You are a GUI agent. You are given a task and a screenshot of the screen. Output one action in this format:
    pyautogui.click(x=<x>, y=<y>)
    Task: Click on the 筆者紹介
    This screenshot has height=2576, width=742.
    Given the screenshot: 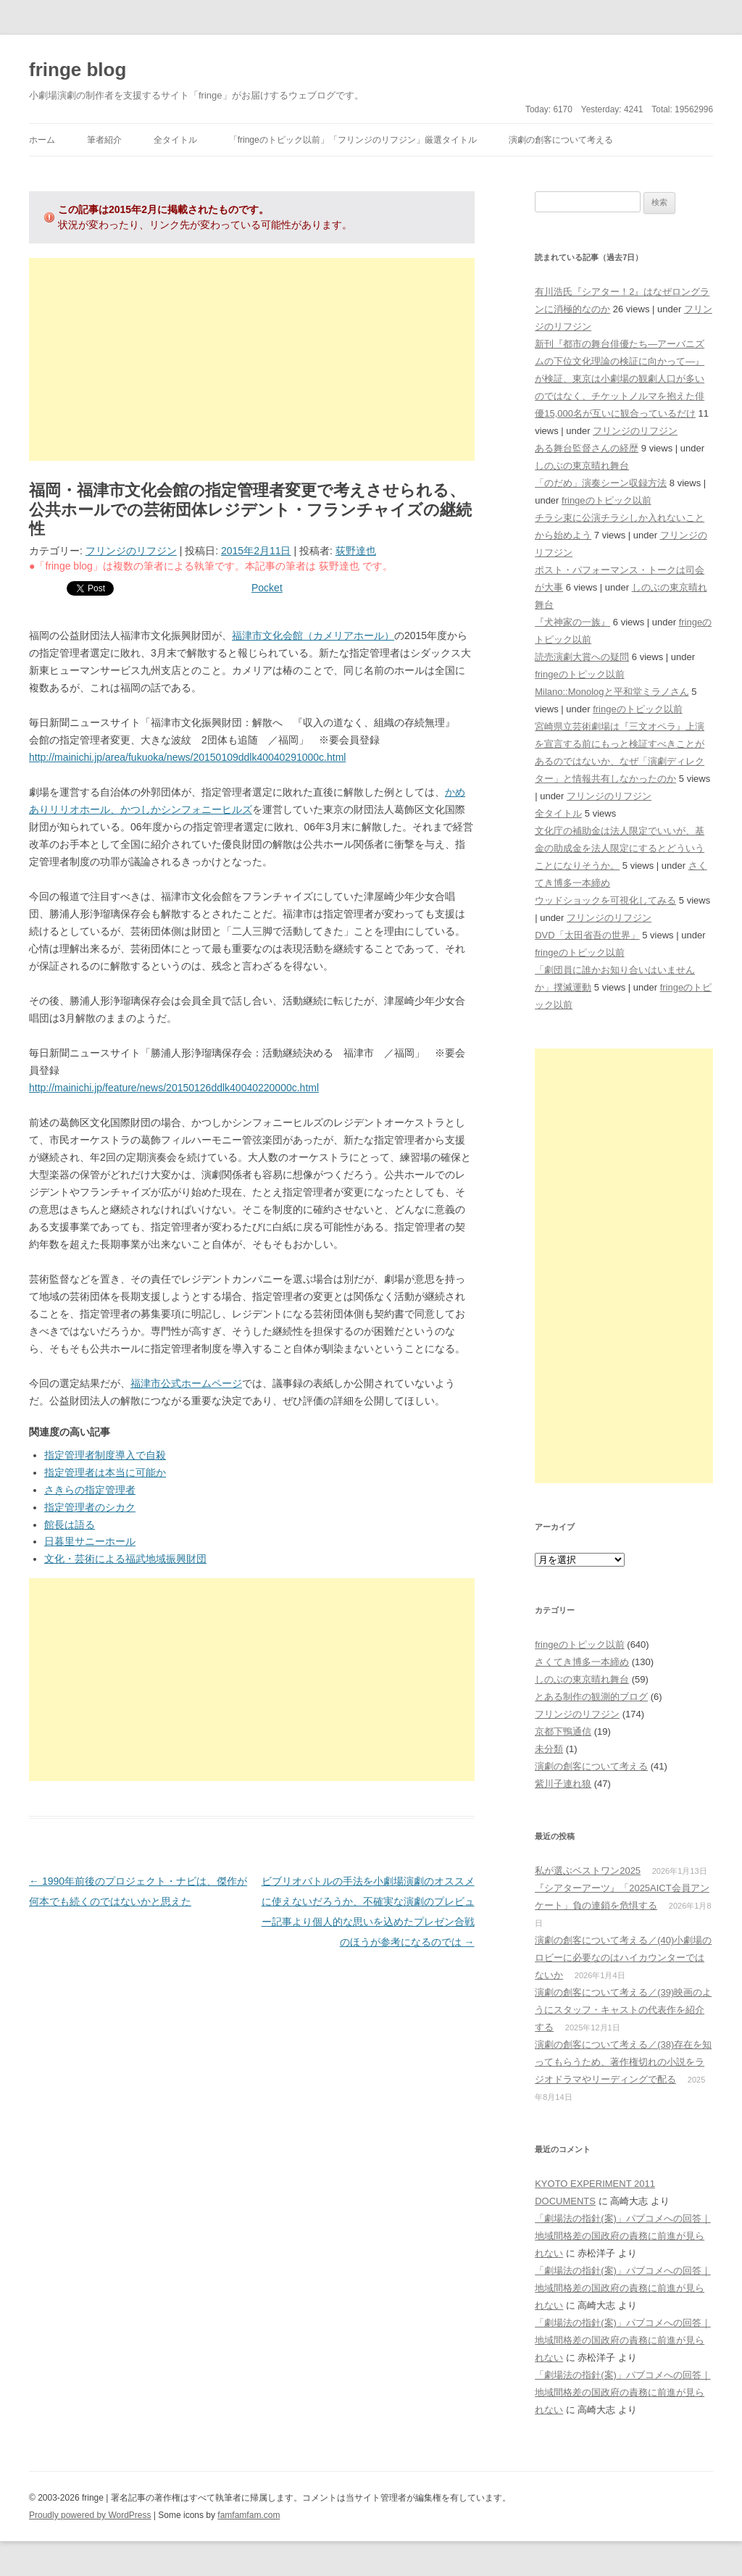 What is the action you would take?
    pyautogui.click(x=104, y=140)
    